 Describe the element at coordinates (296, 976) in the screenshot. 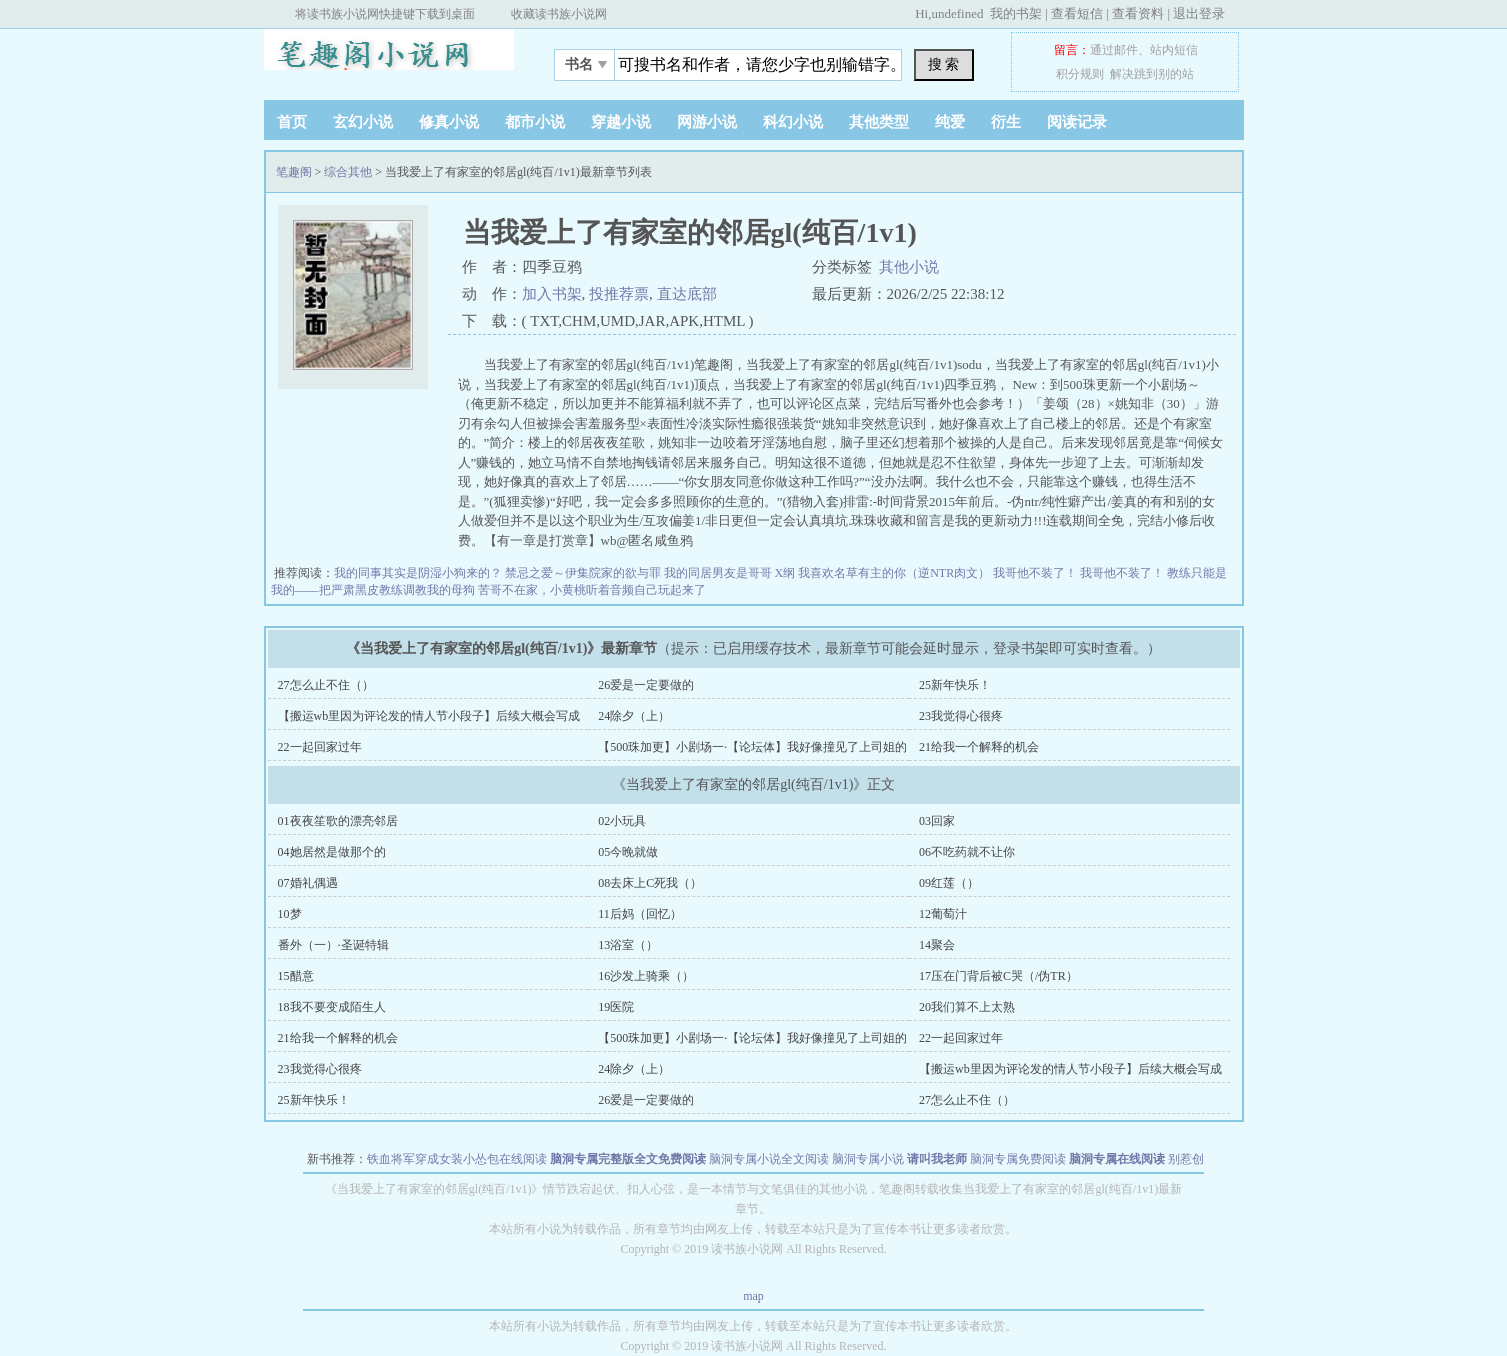

I see `15醋意` at that location.